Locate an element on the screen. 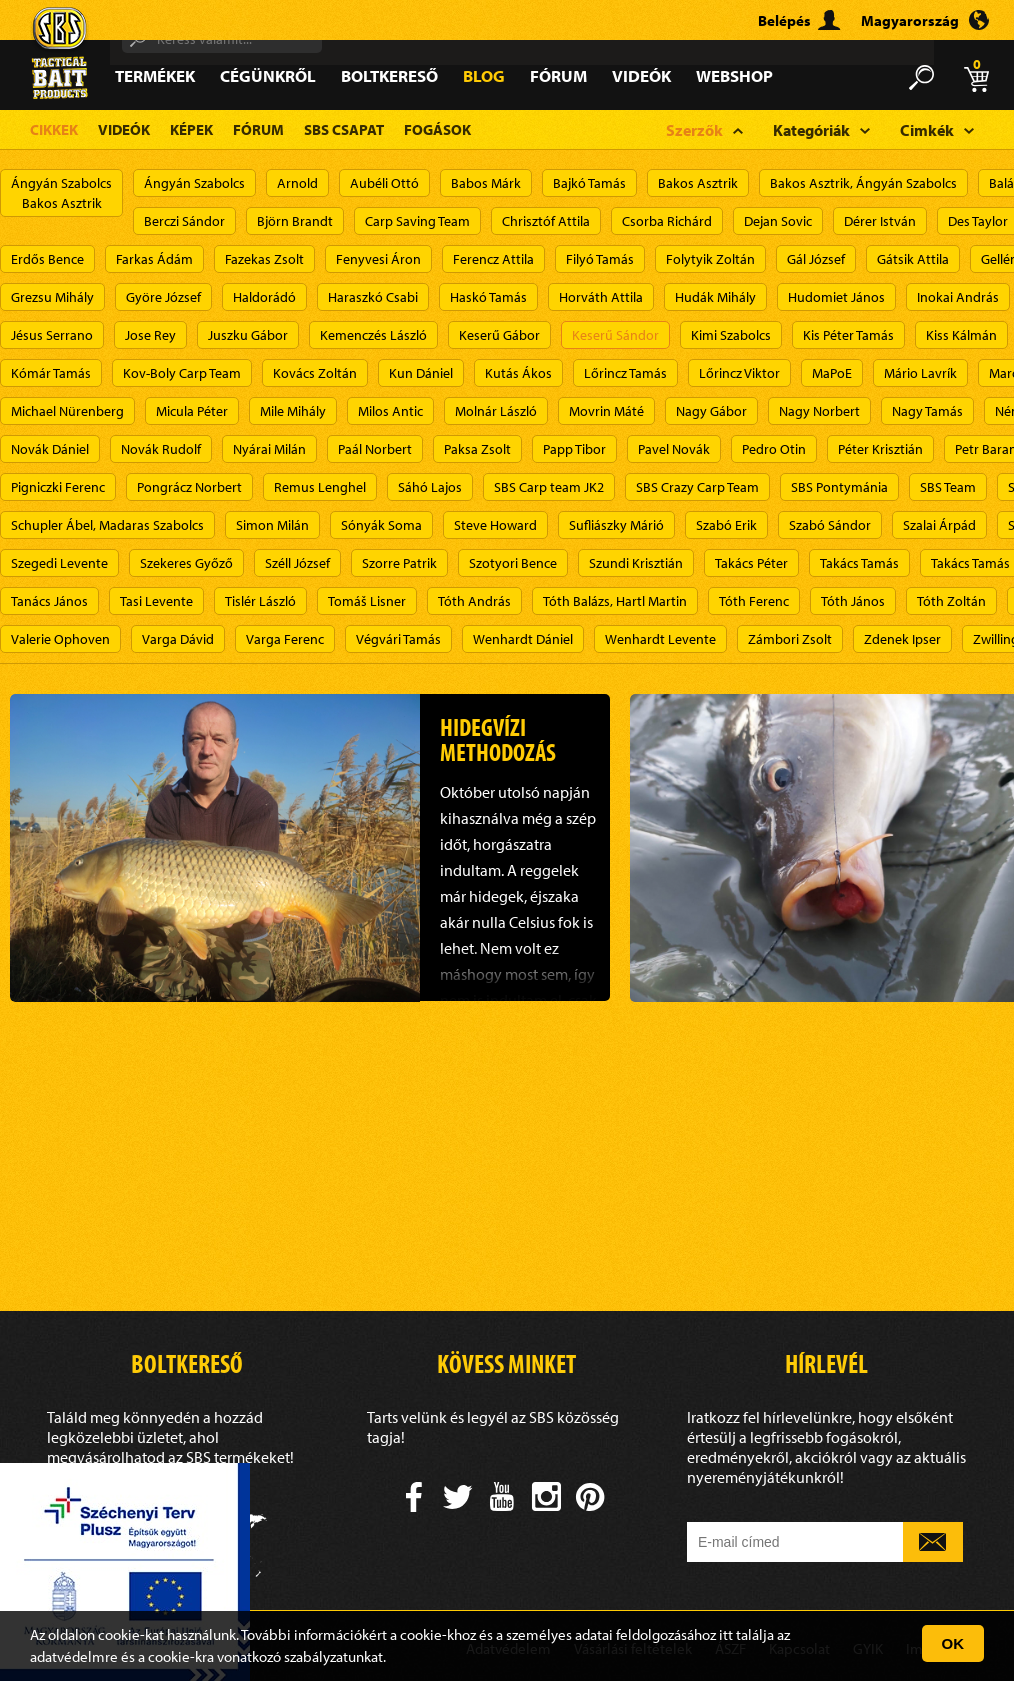  Farkas Ádám is located at coordinates (154, 259).